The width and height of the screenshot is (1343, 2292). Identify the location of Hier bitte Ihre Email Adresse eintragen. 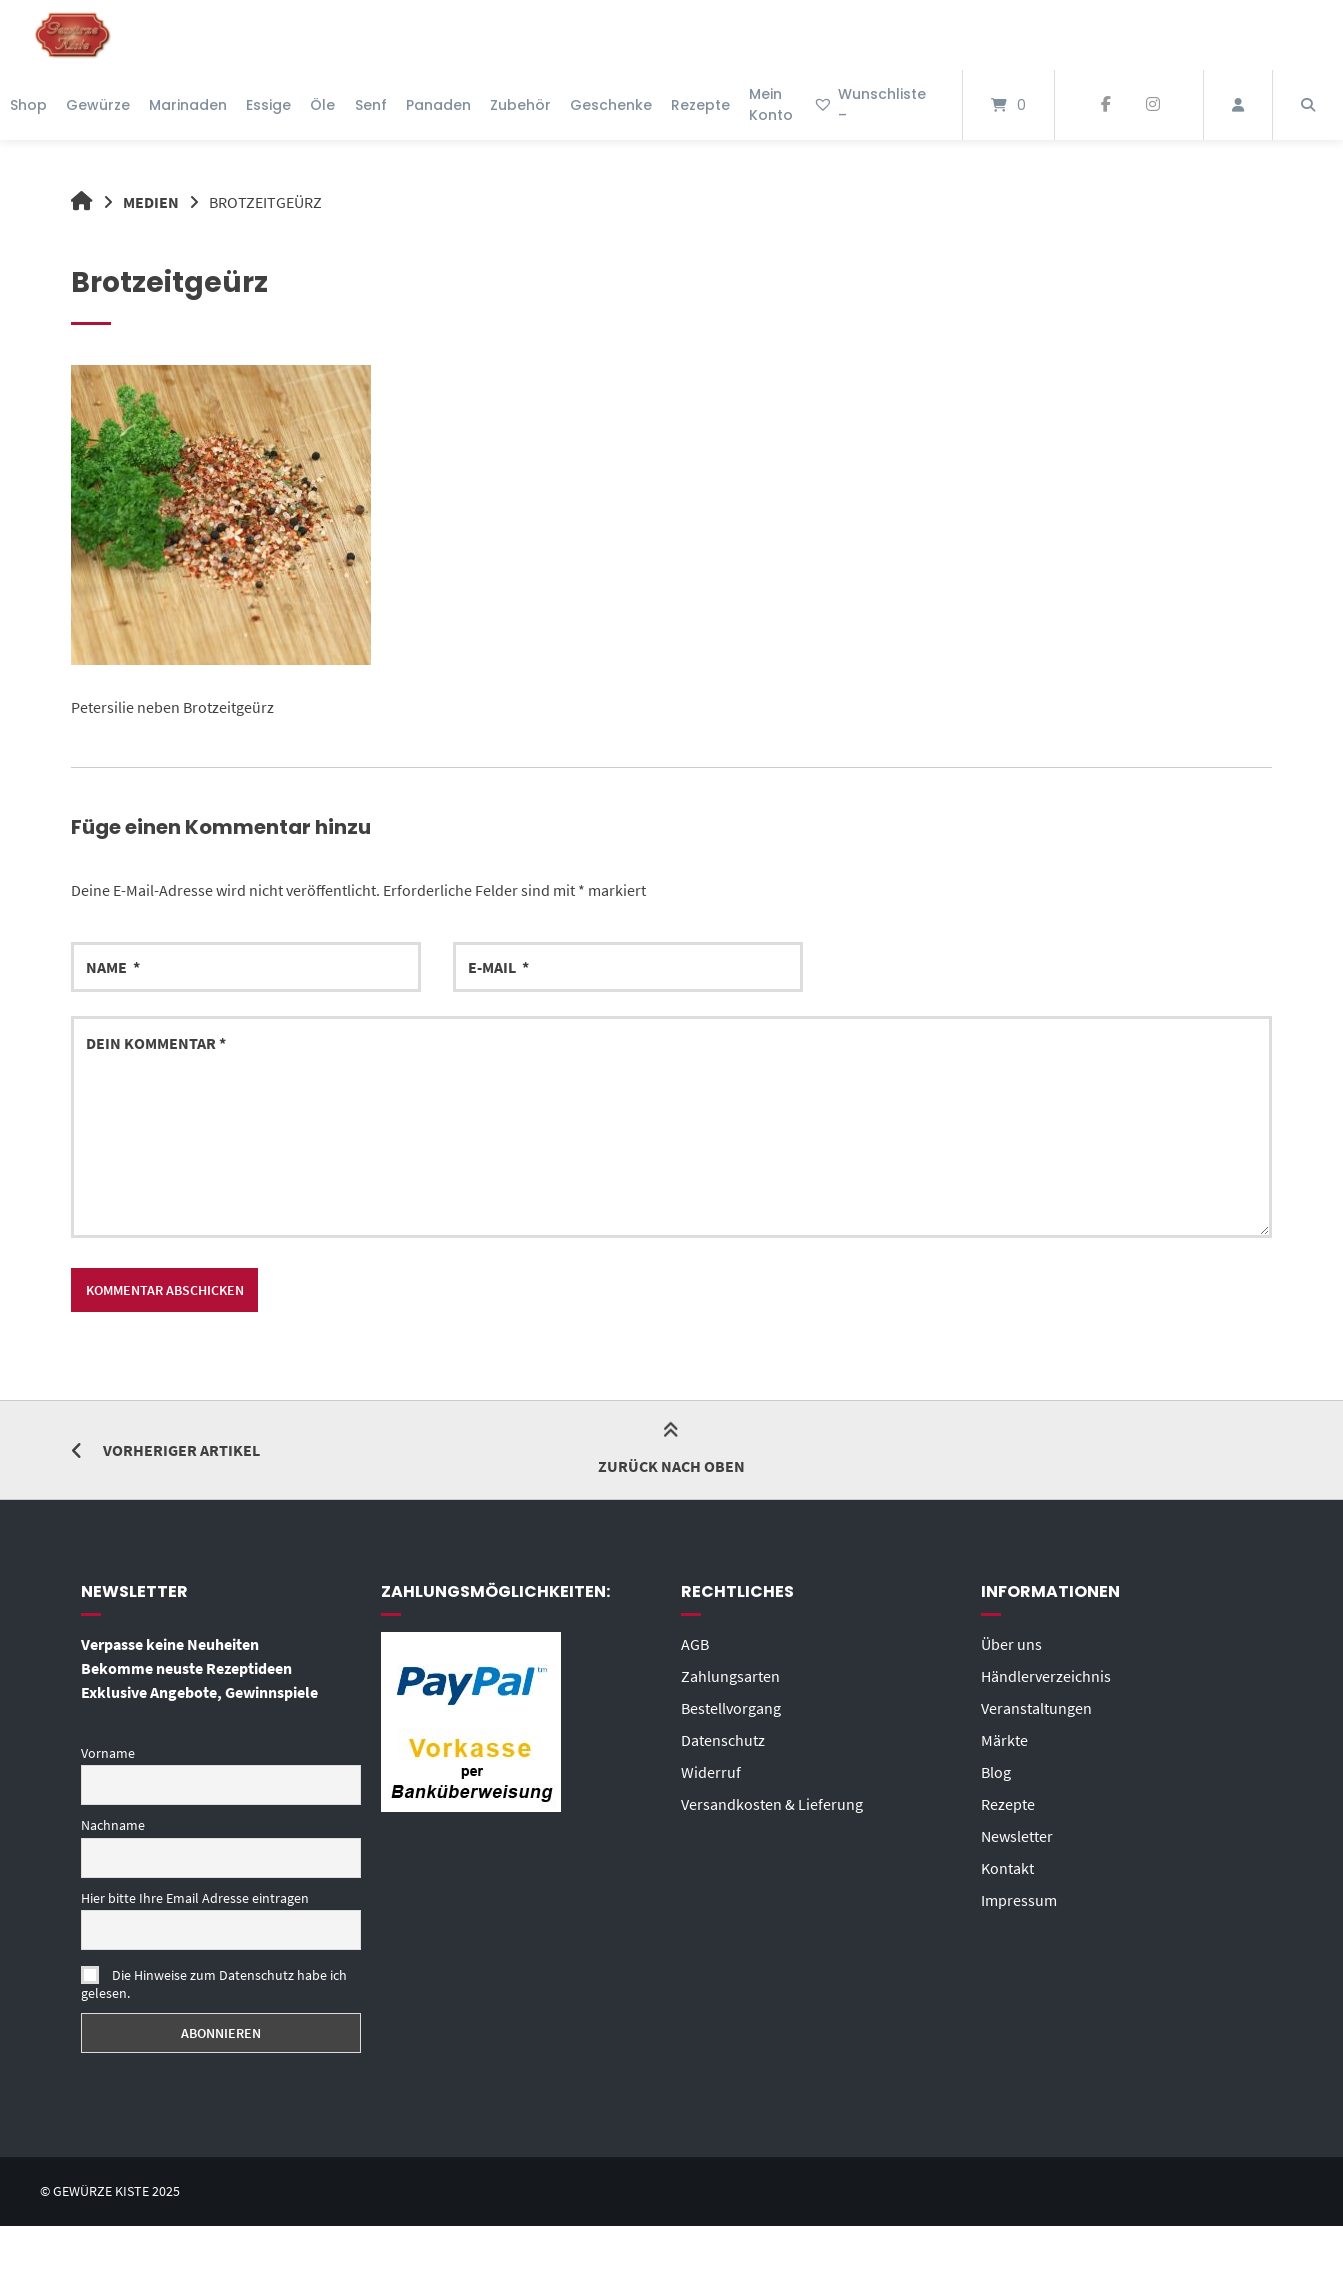
(195, 1898).